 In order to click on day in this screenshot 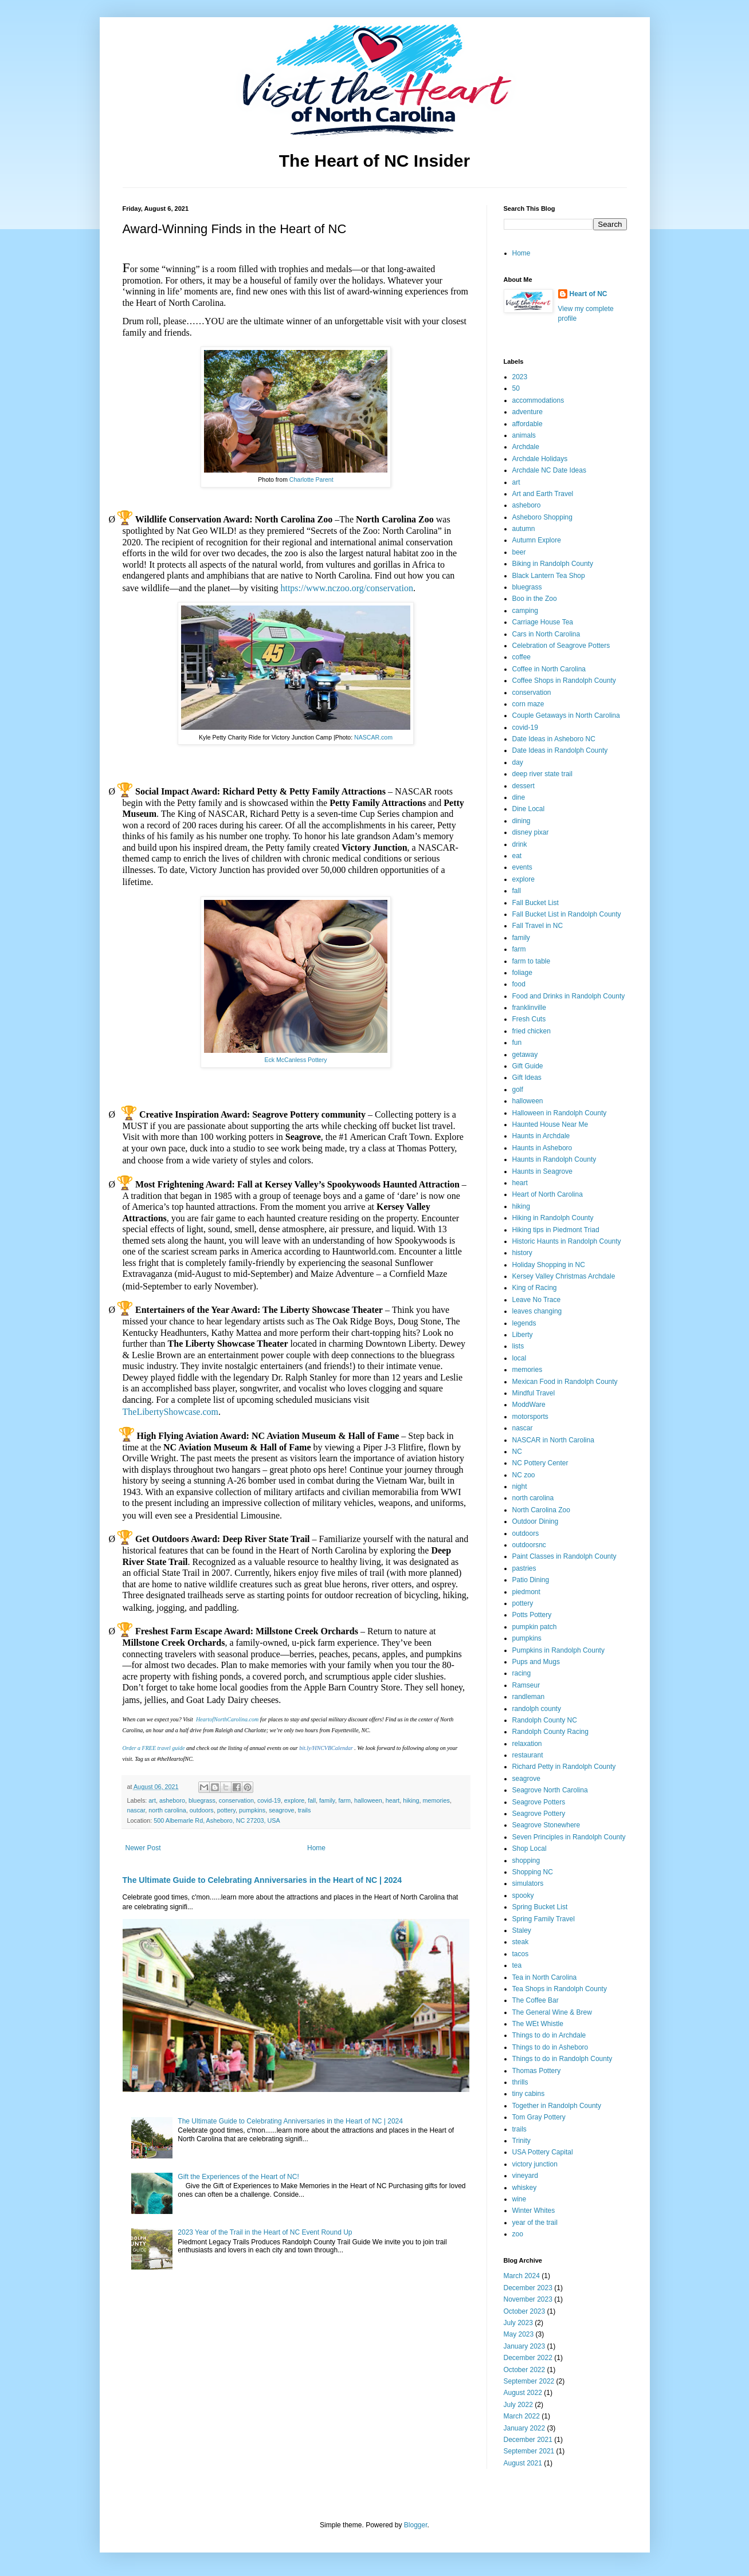, I will do `click(517, 762)`.